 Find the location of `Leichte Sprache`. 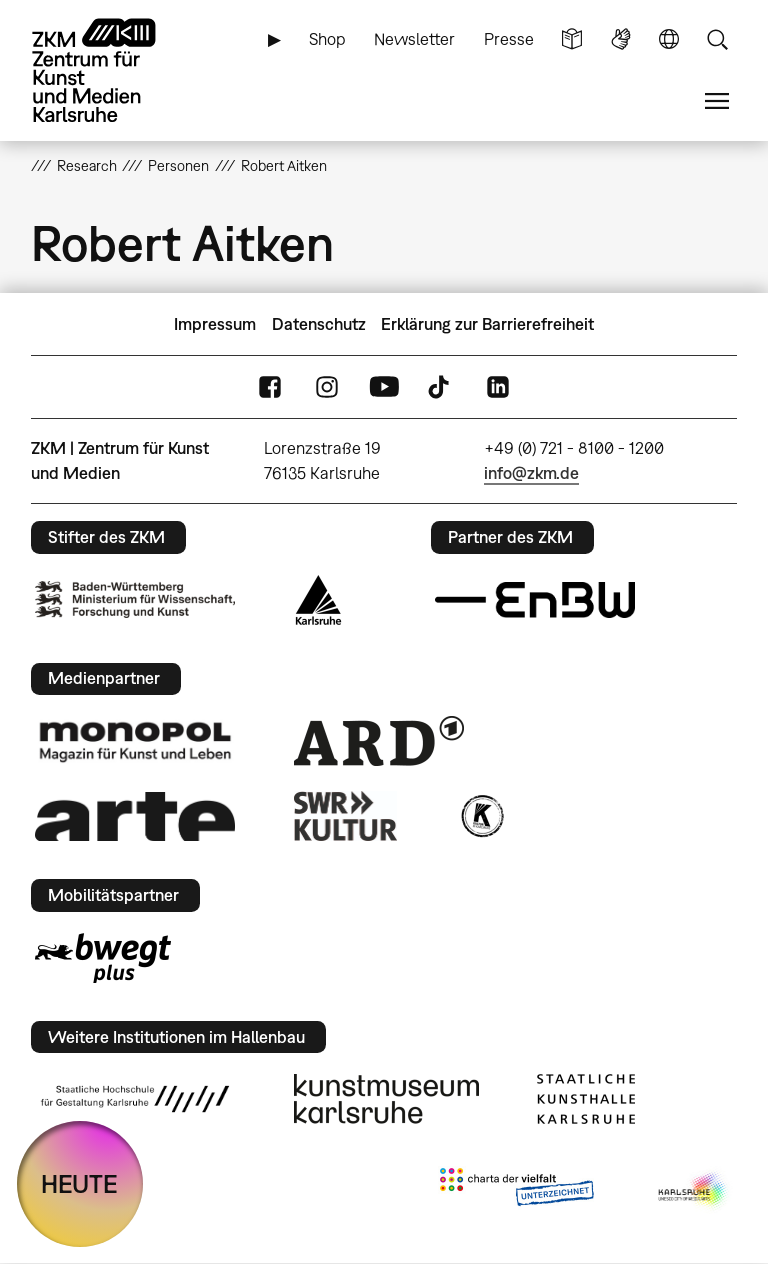

Leichte Sprache is located at coordinates (572, 39).